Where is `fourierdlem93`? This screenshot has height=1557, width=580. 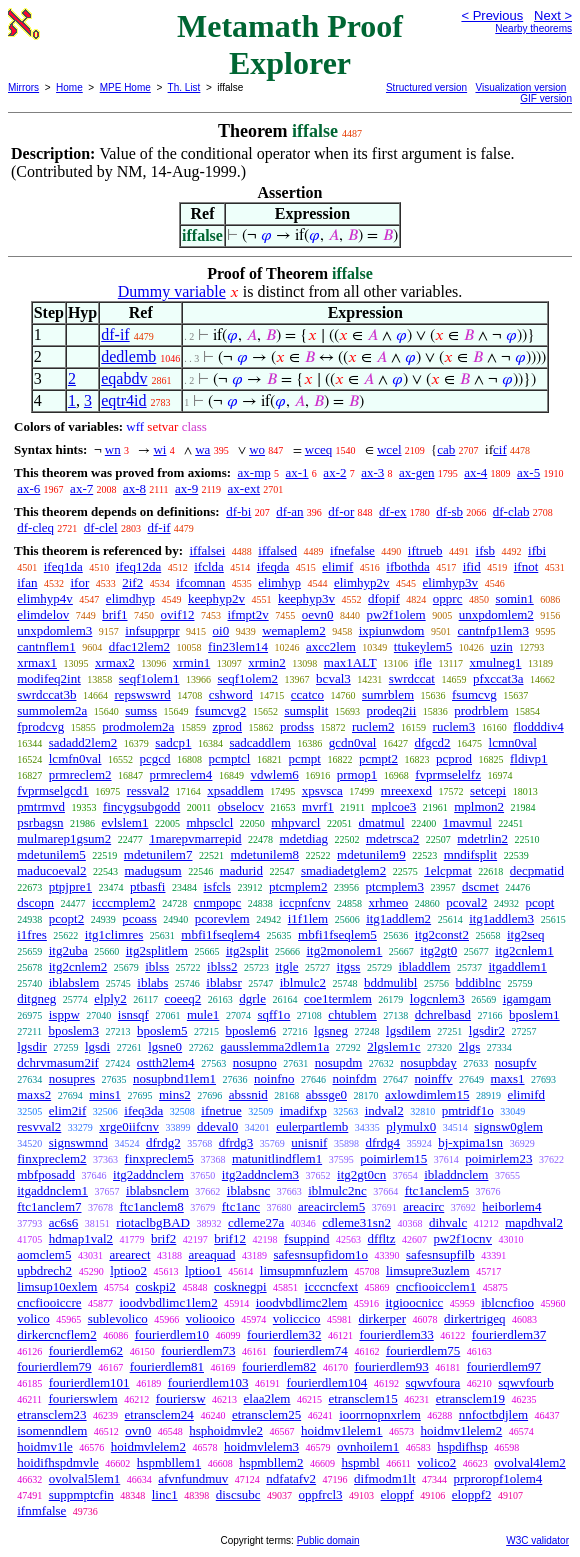 fourierdlem93 is located at coordinates (391, 1366).